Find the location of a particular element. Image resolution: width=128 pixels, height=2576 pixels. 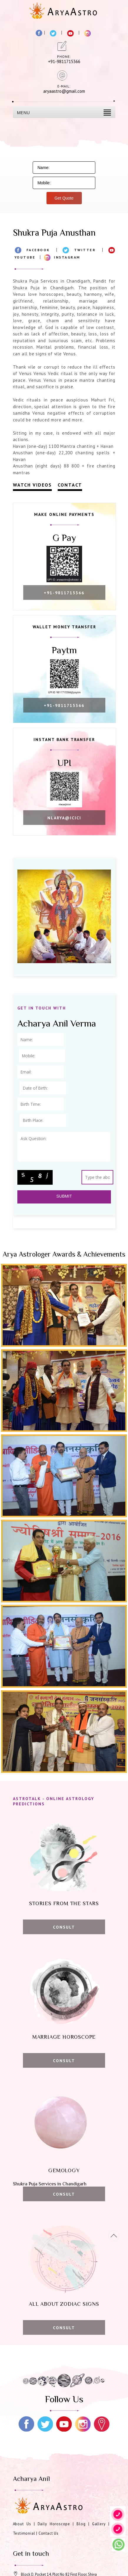

Consult is located at coordinates (64, 1927).